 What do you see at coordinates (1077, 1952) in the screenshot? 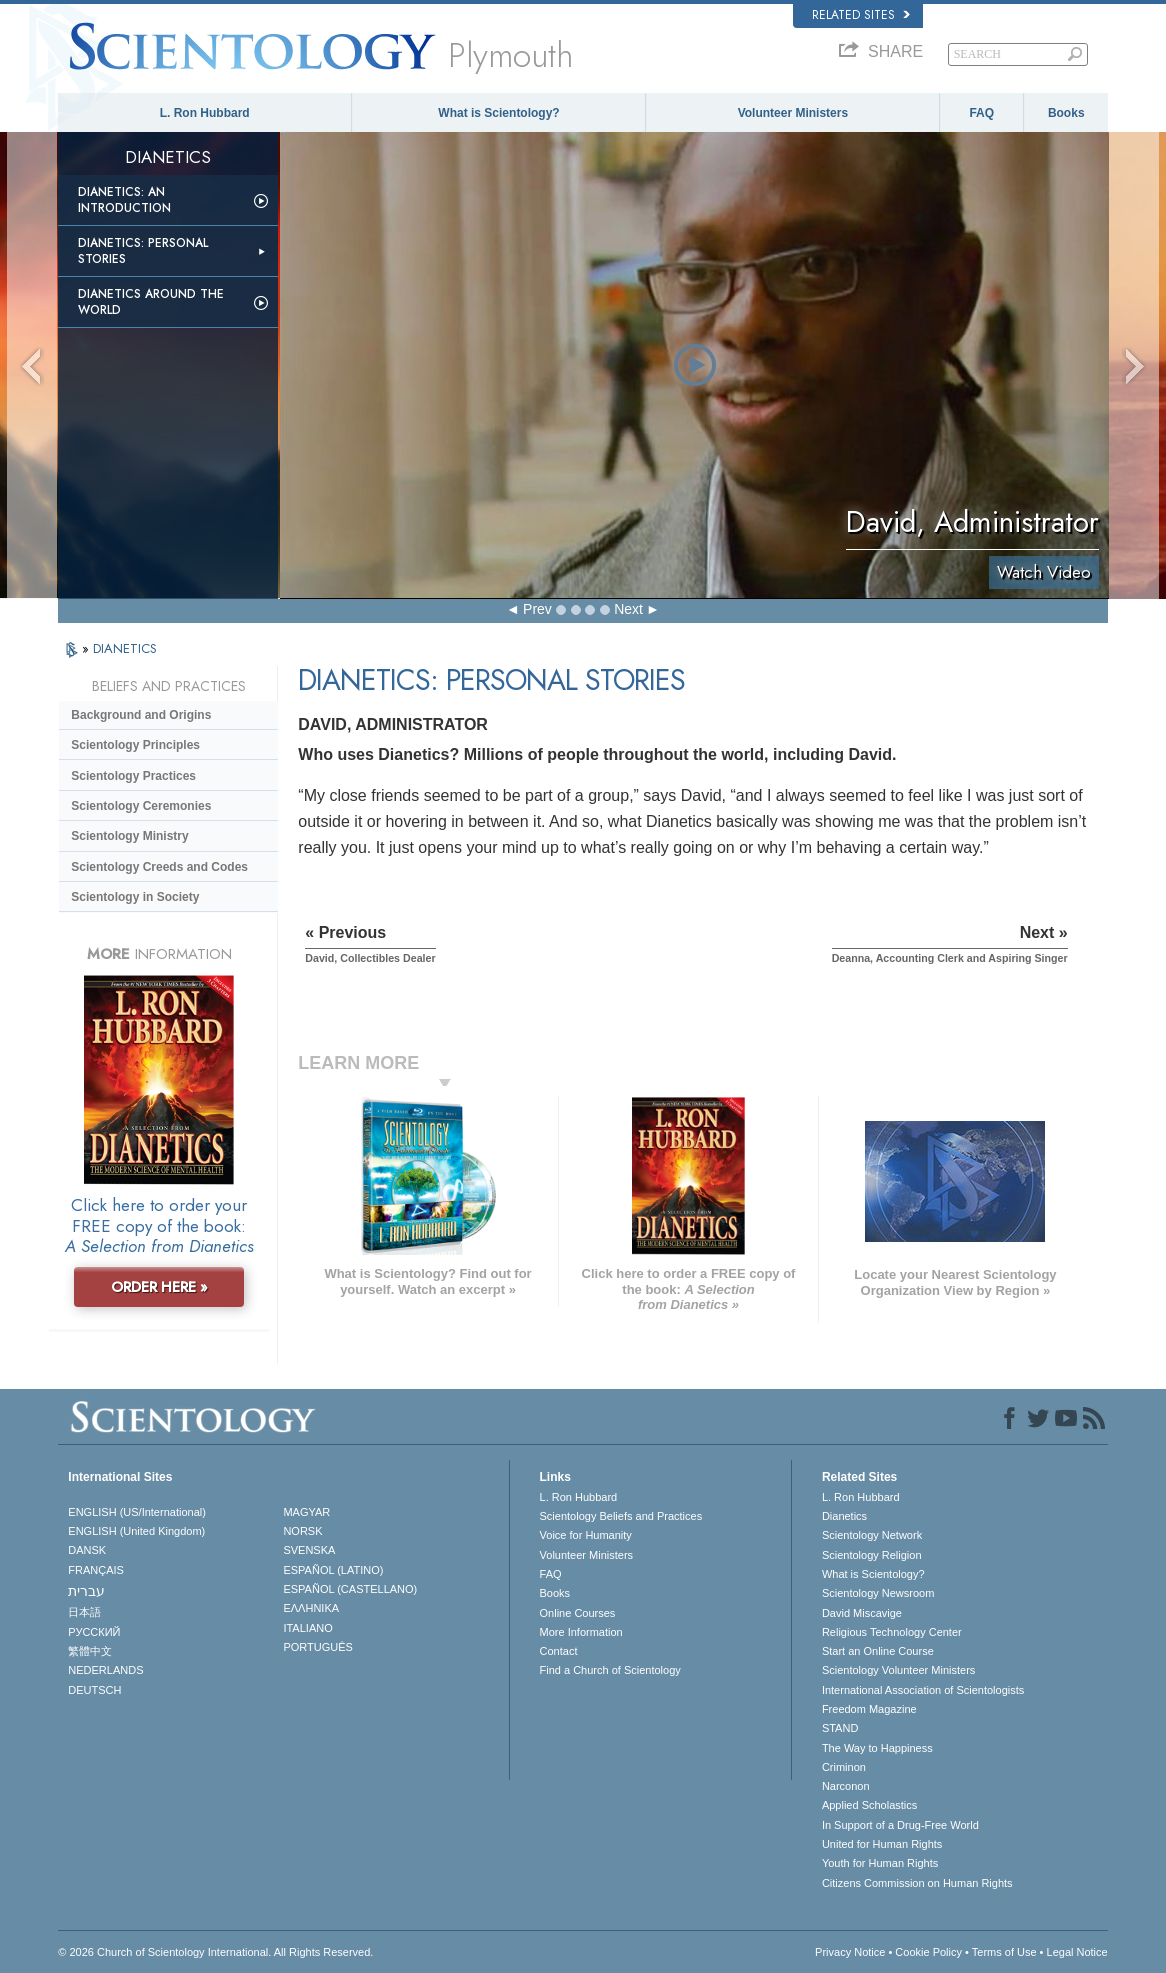
I see `Legal Notice` at bounding box center [1077, 1952].